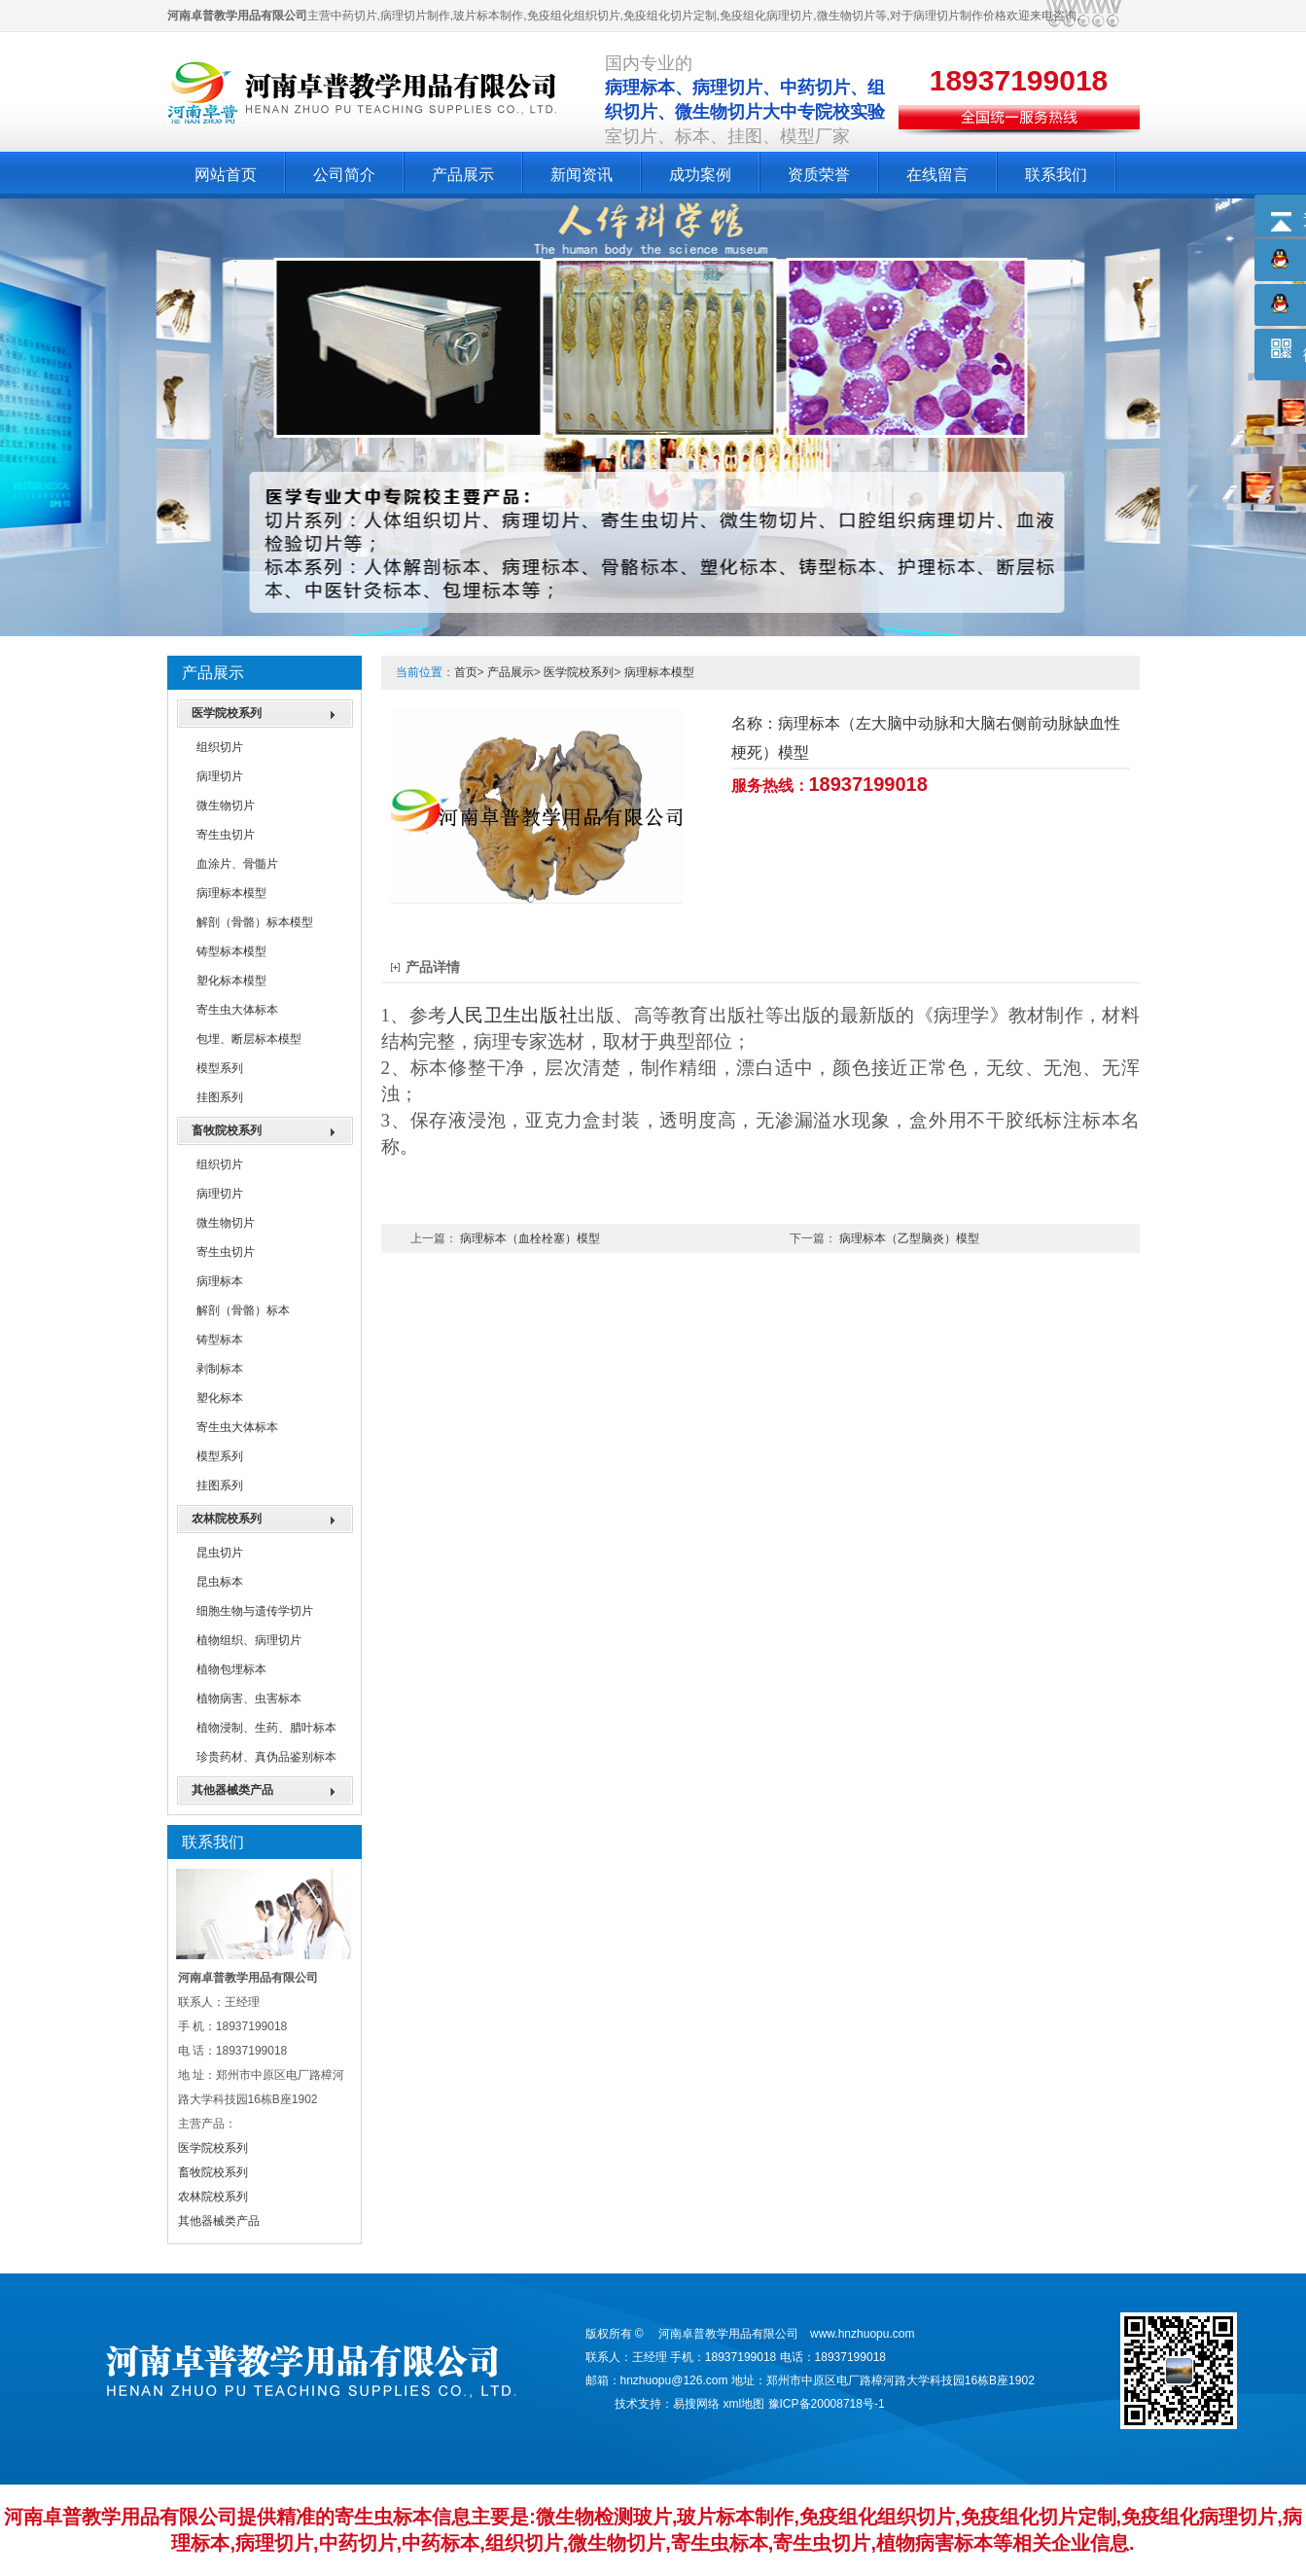  Describe the element at coordinates (243, 1310) in the screenshot. I see `解剖（骨骼）标本` at that location.